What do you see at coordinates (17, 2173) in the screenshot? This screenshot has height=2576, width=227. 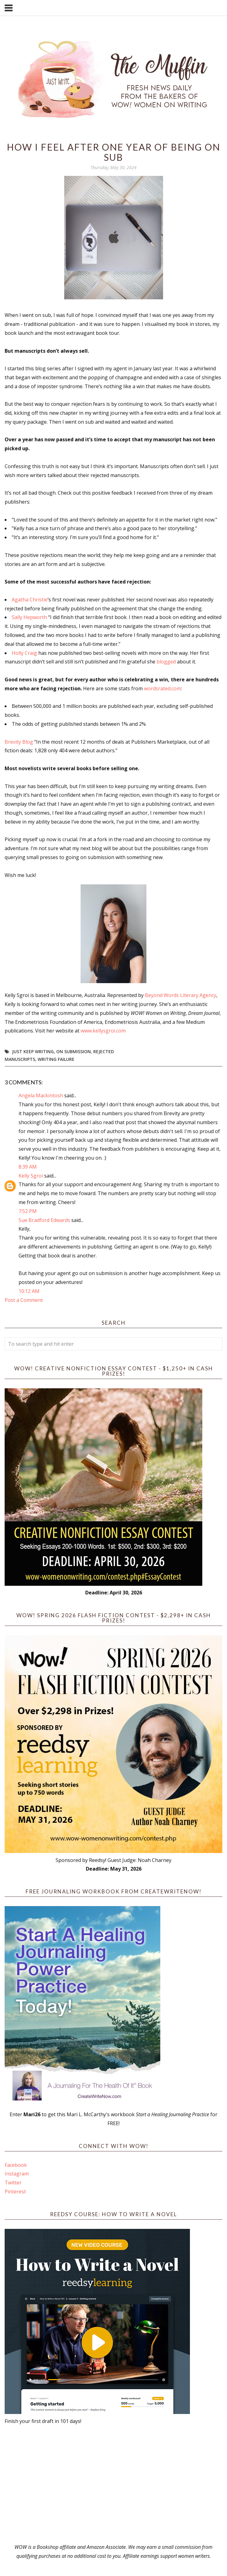 I see `Instagram` at bounding box center [17, 2173].